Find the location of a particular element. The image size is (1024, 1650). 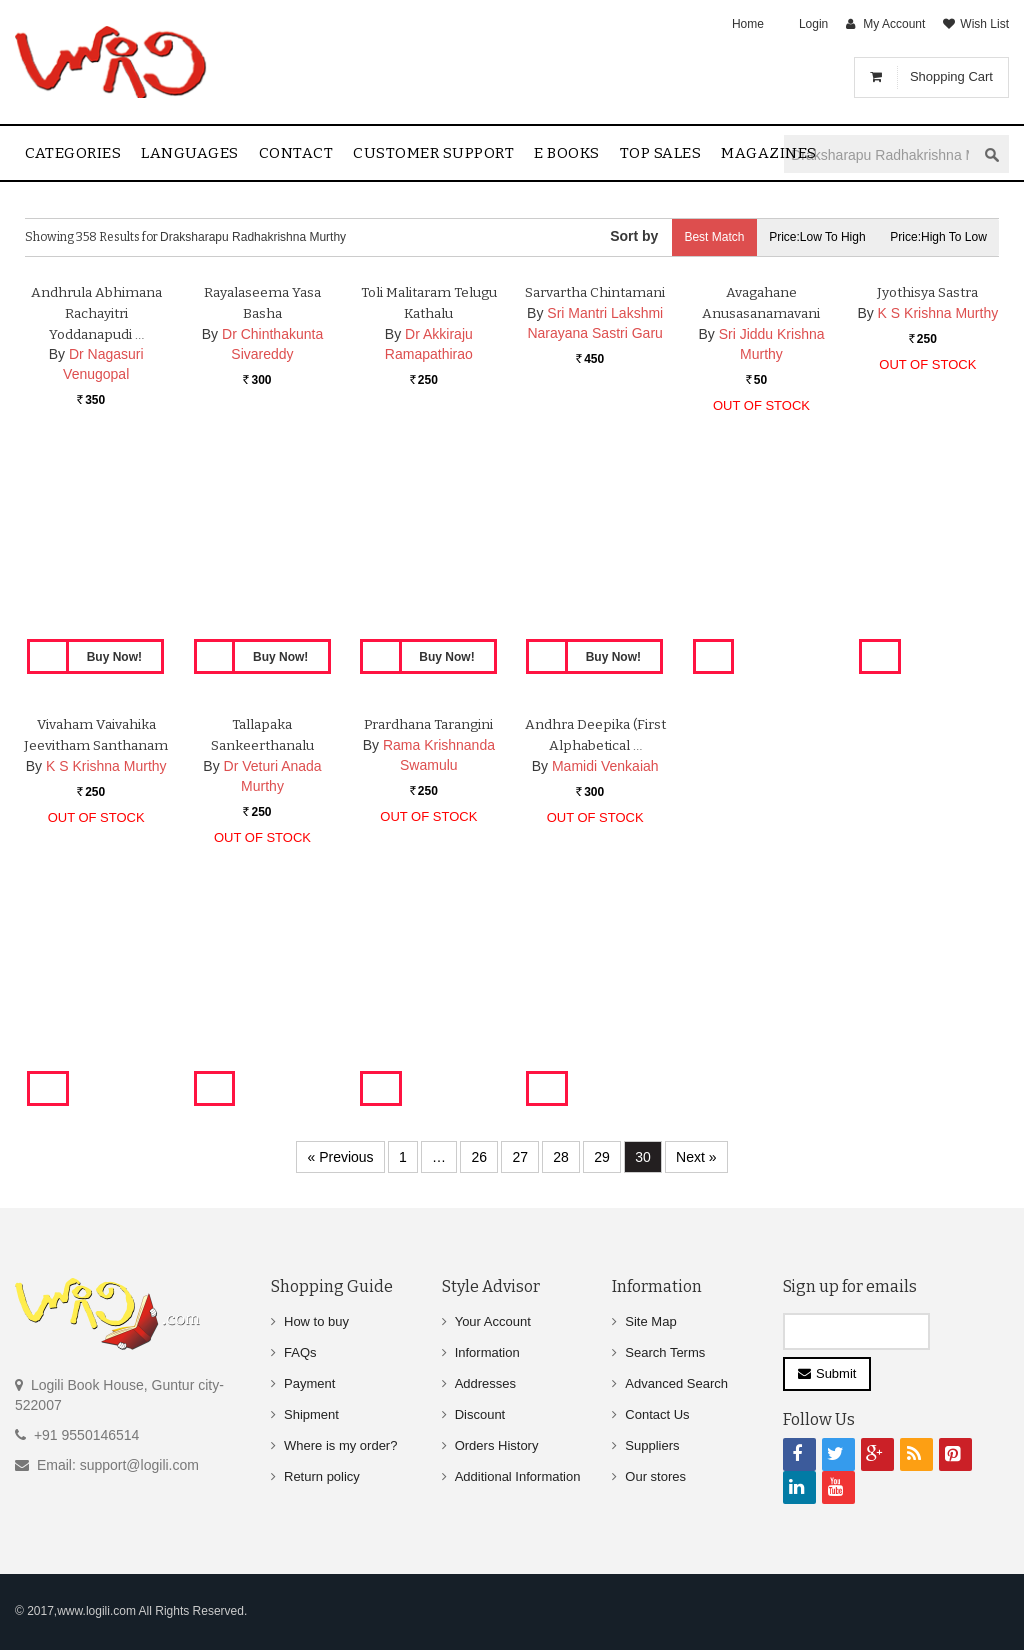

contact is located at coordinates (296, 153).